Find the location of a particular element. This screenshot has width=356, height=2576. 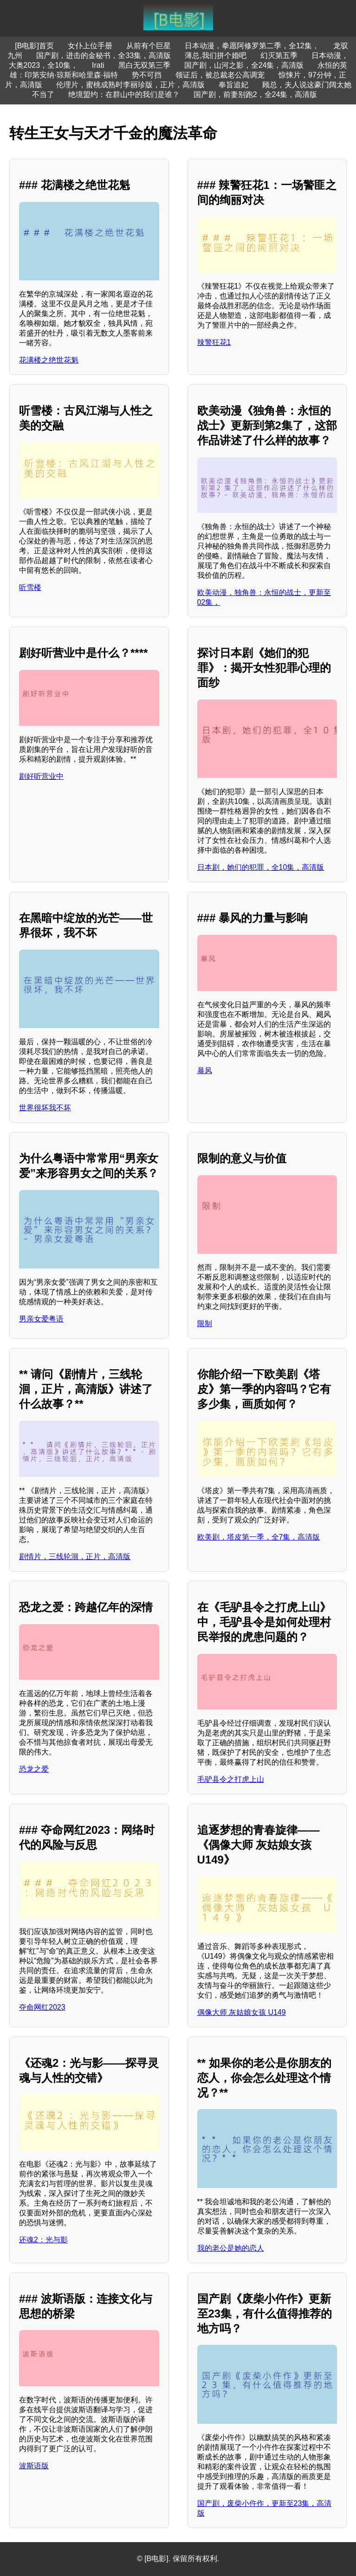

花满楼之绝世花魁 is located at coordinates (48, 360).